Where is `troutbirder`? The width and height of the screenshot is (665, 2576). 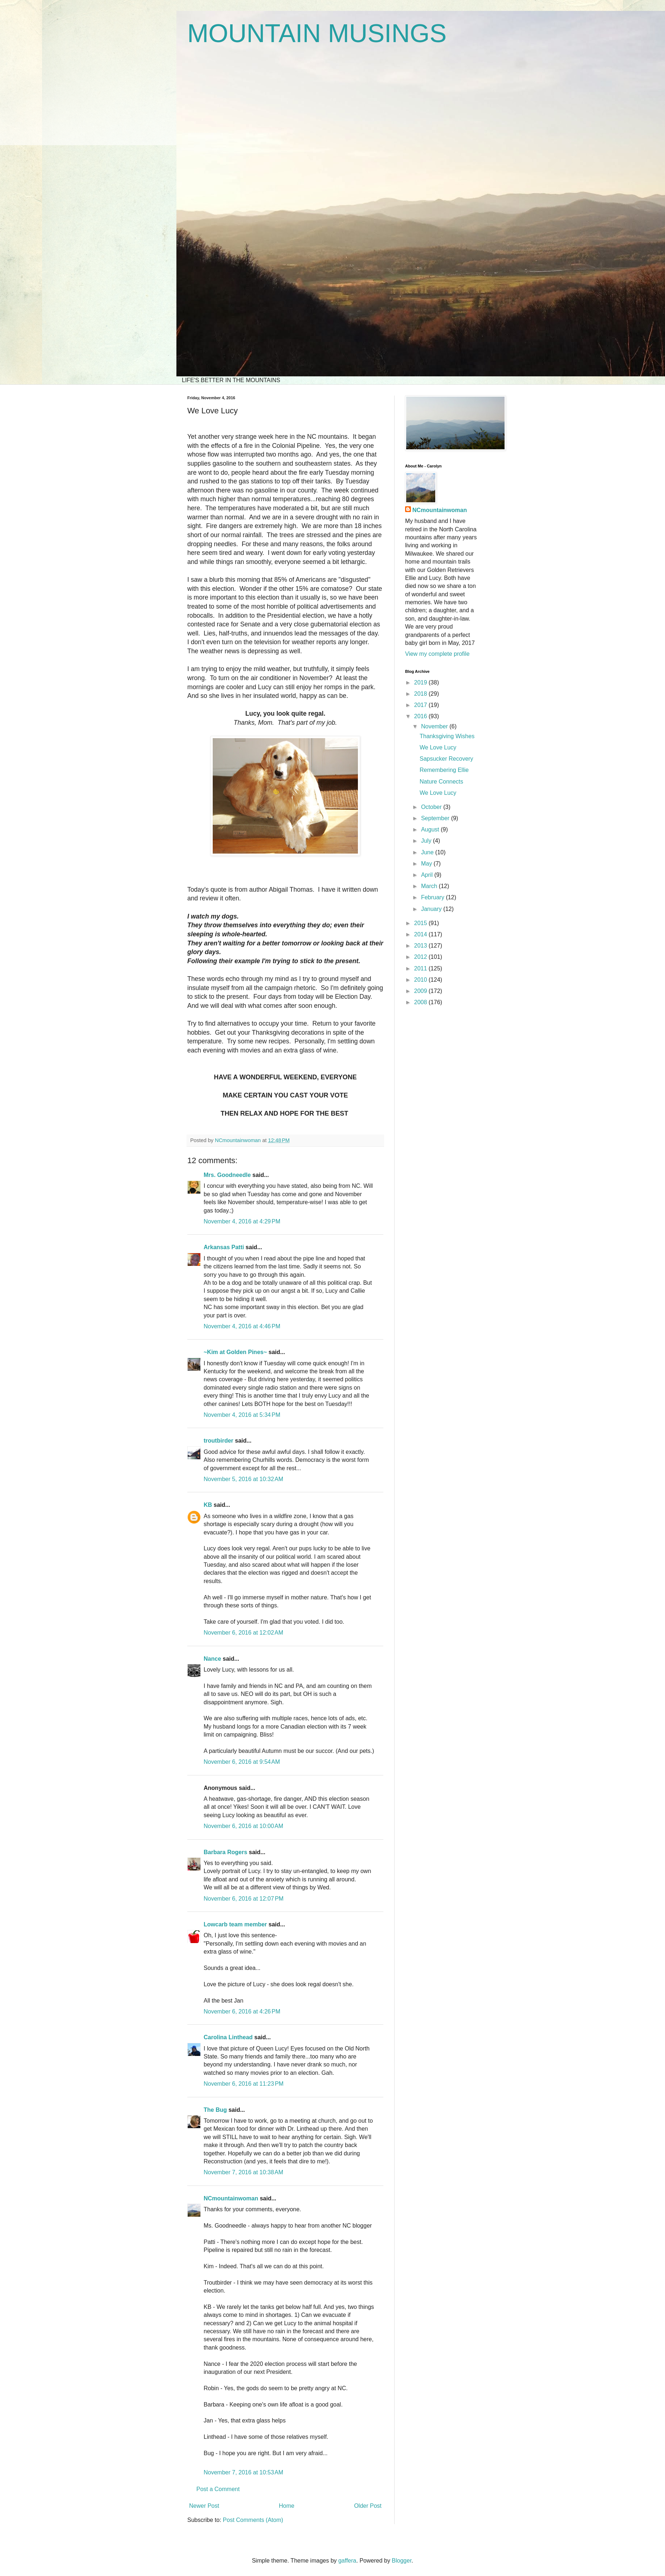
troutbirder is located at coordinates (218, 1441).